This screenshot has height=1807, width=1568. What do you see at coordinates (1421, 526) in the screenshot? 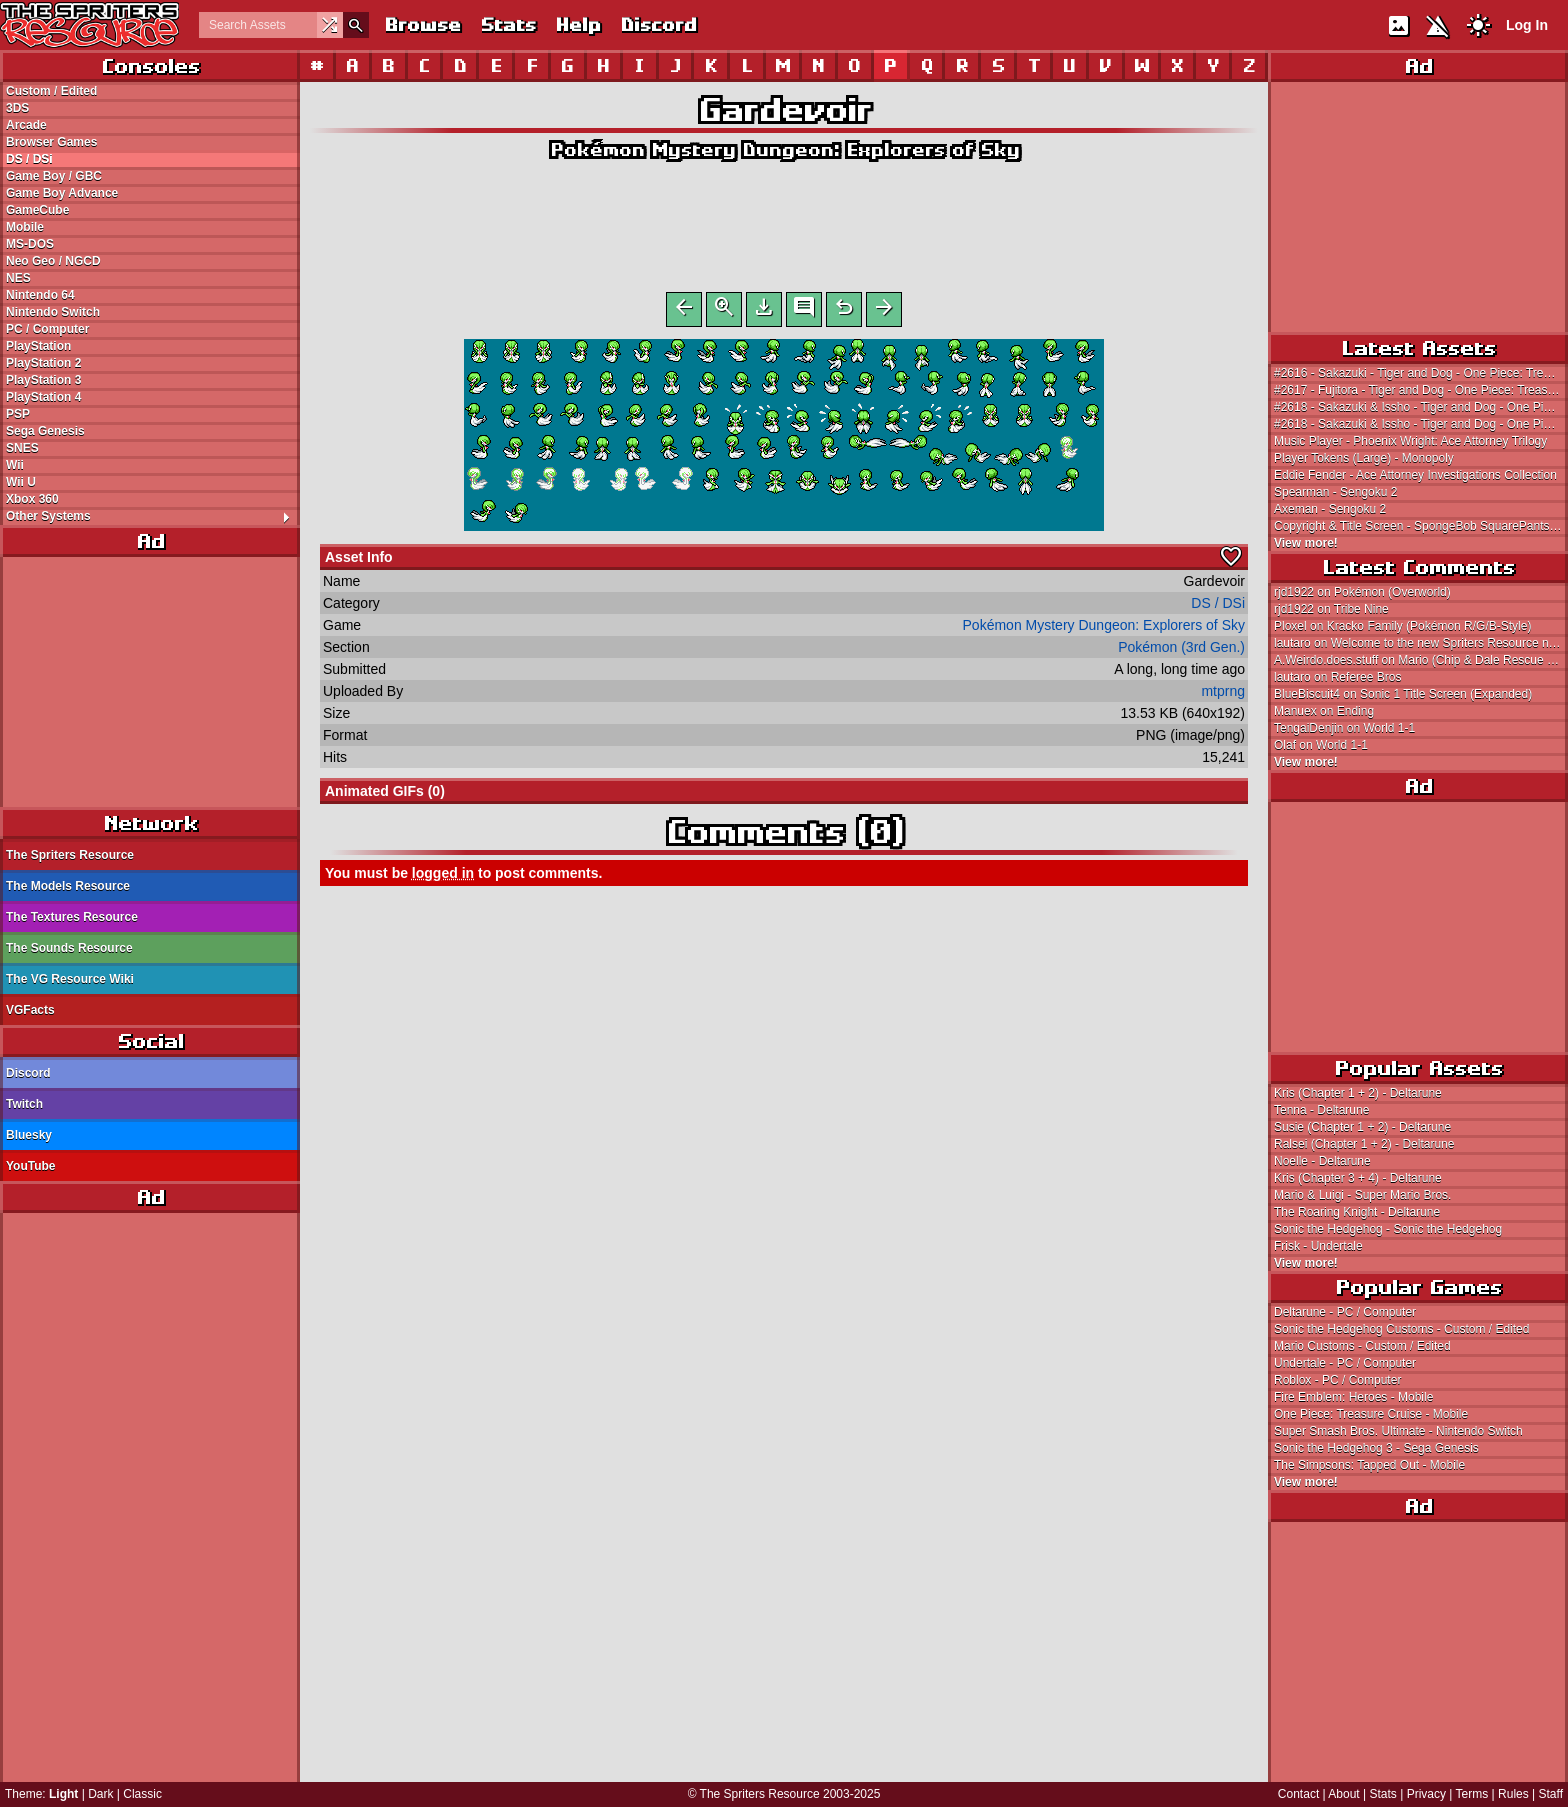
I see `Copyright & Title Screen - SpongeBob SquarePants: Defending the Secret Formula` at bounding box center [1421, 526].